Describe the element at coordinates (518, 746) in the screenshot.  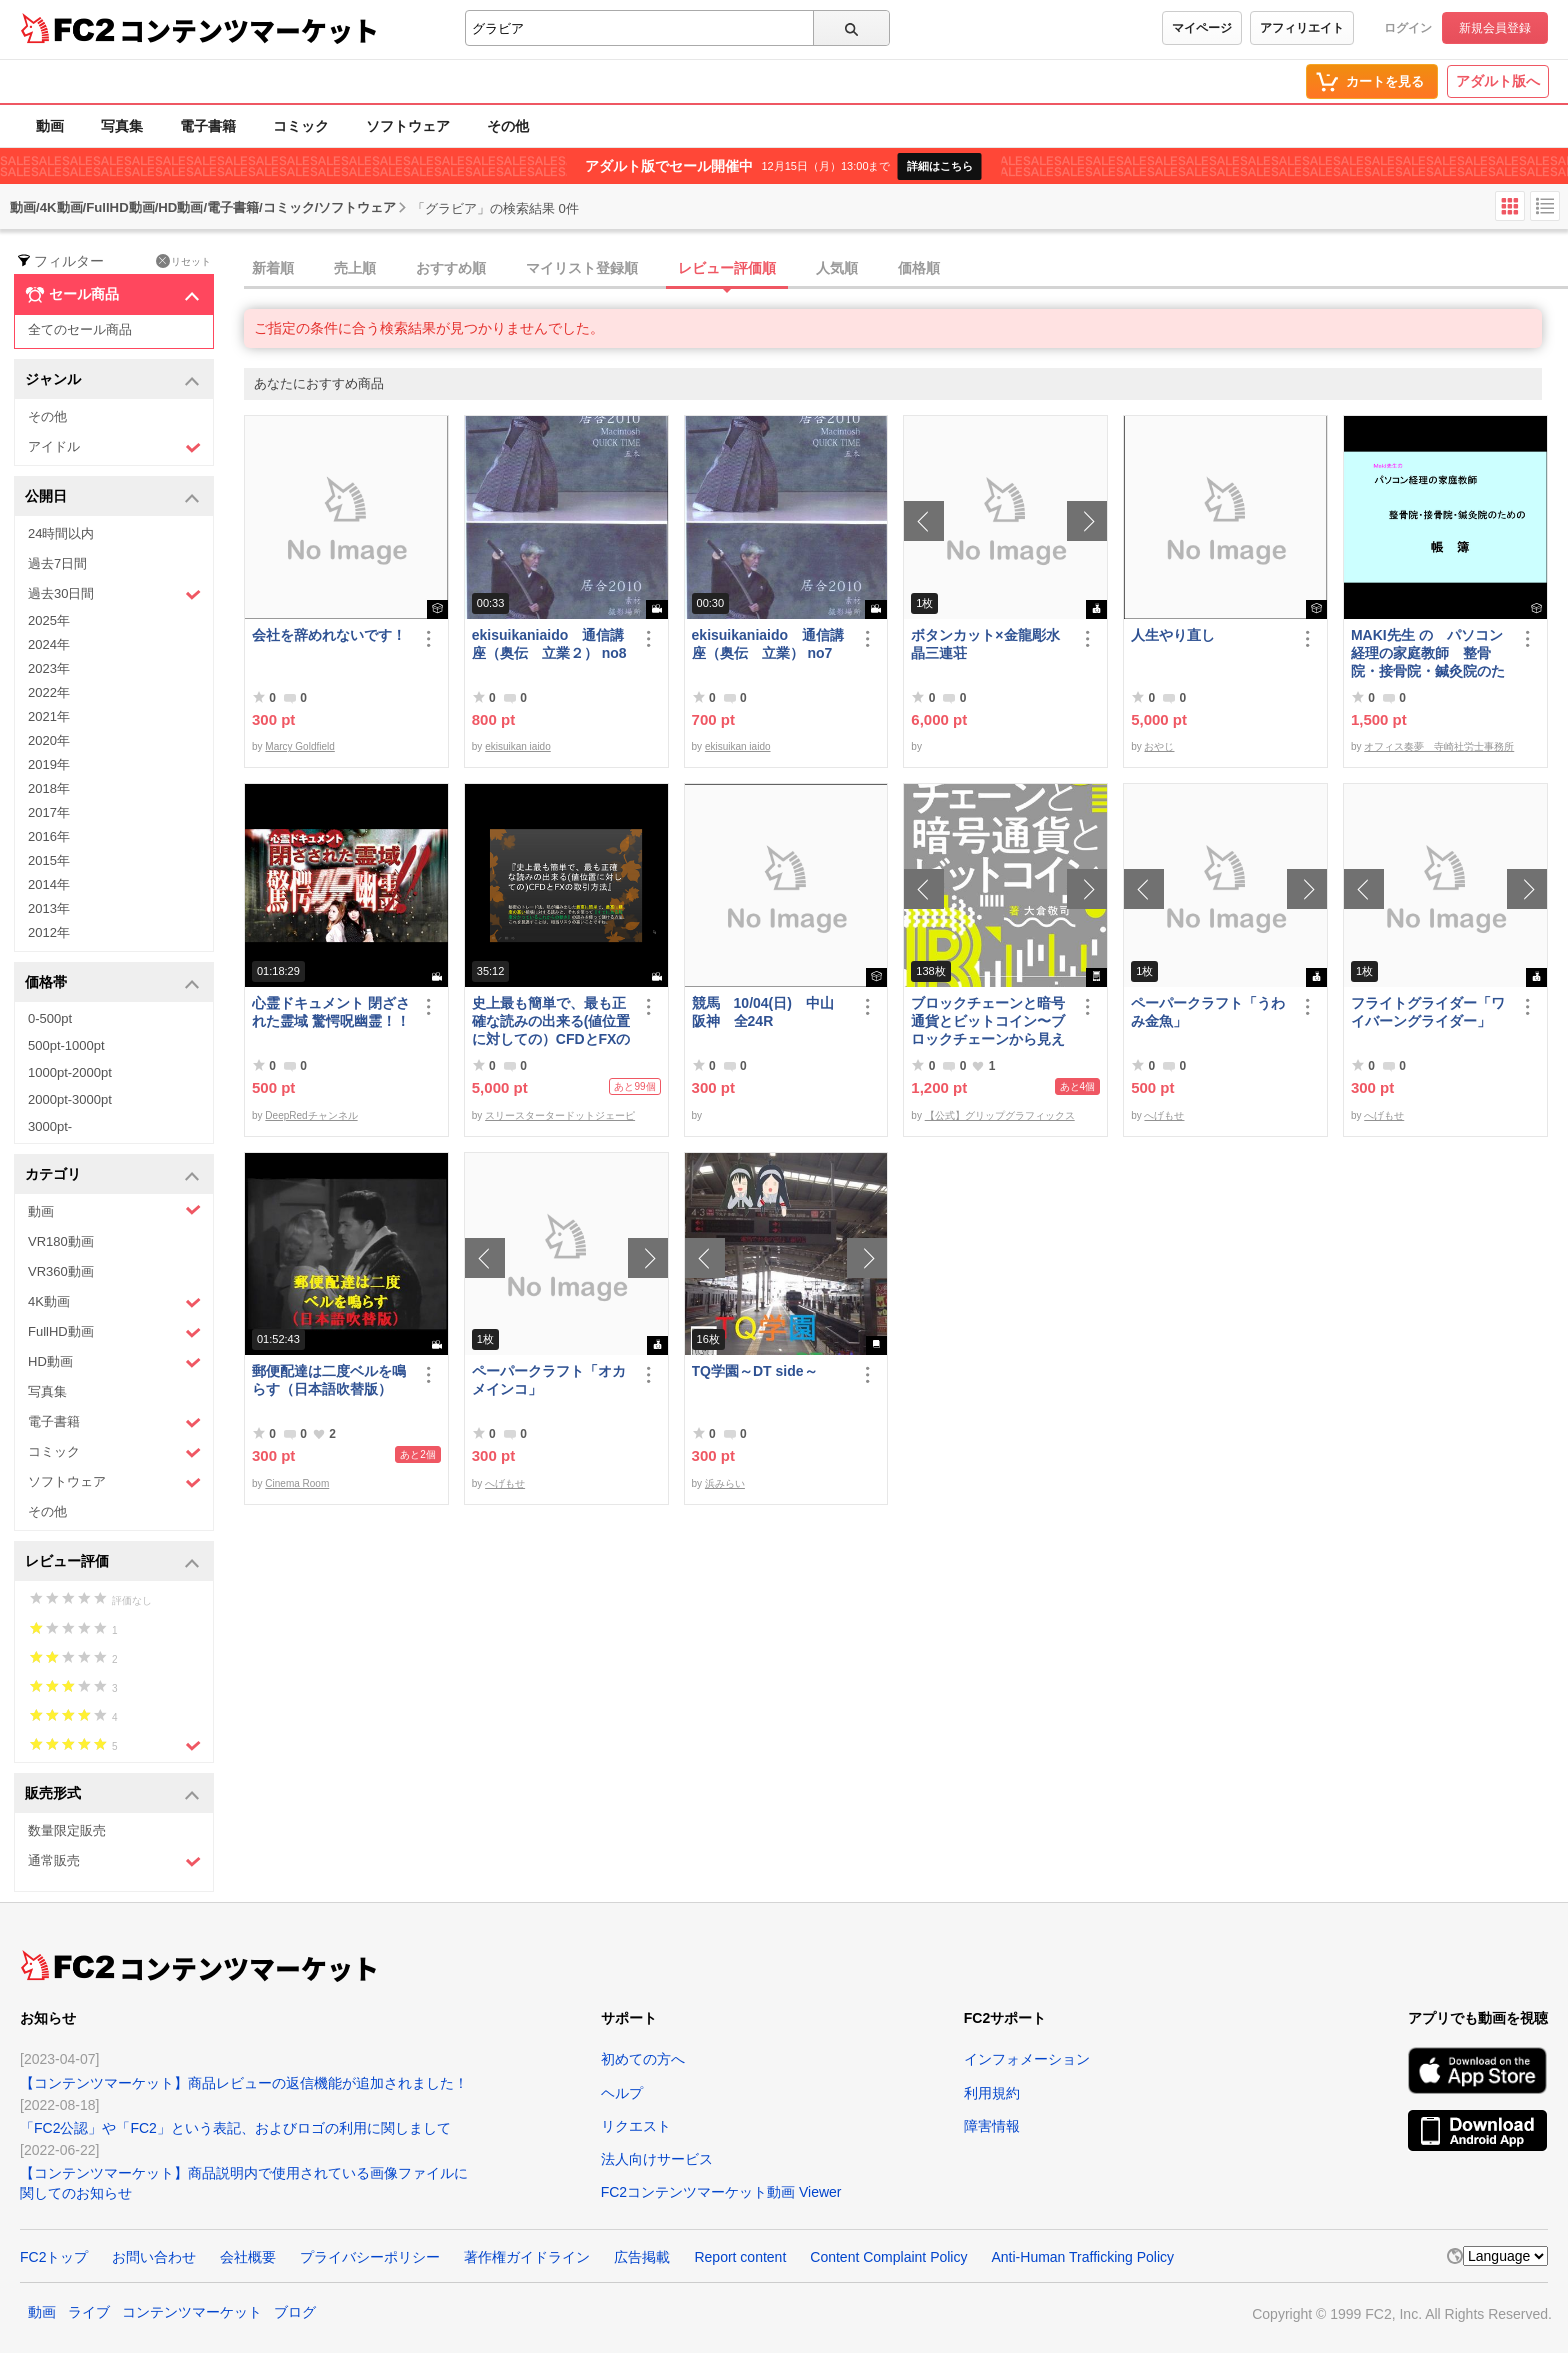
I see `ekisuikan iaido` at that location.